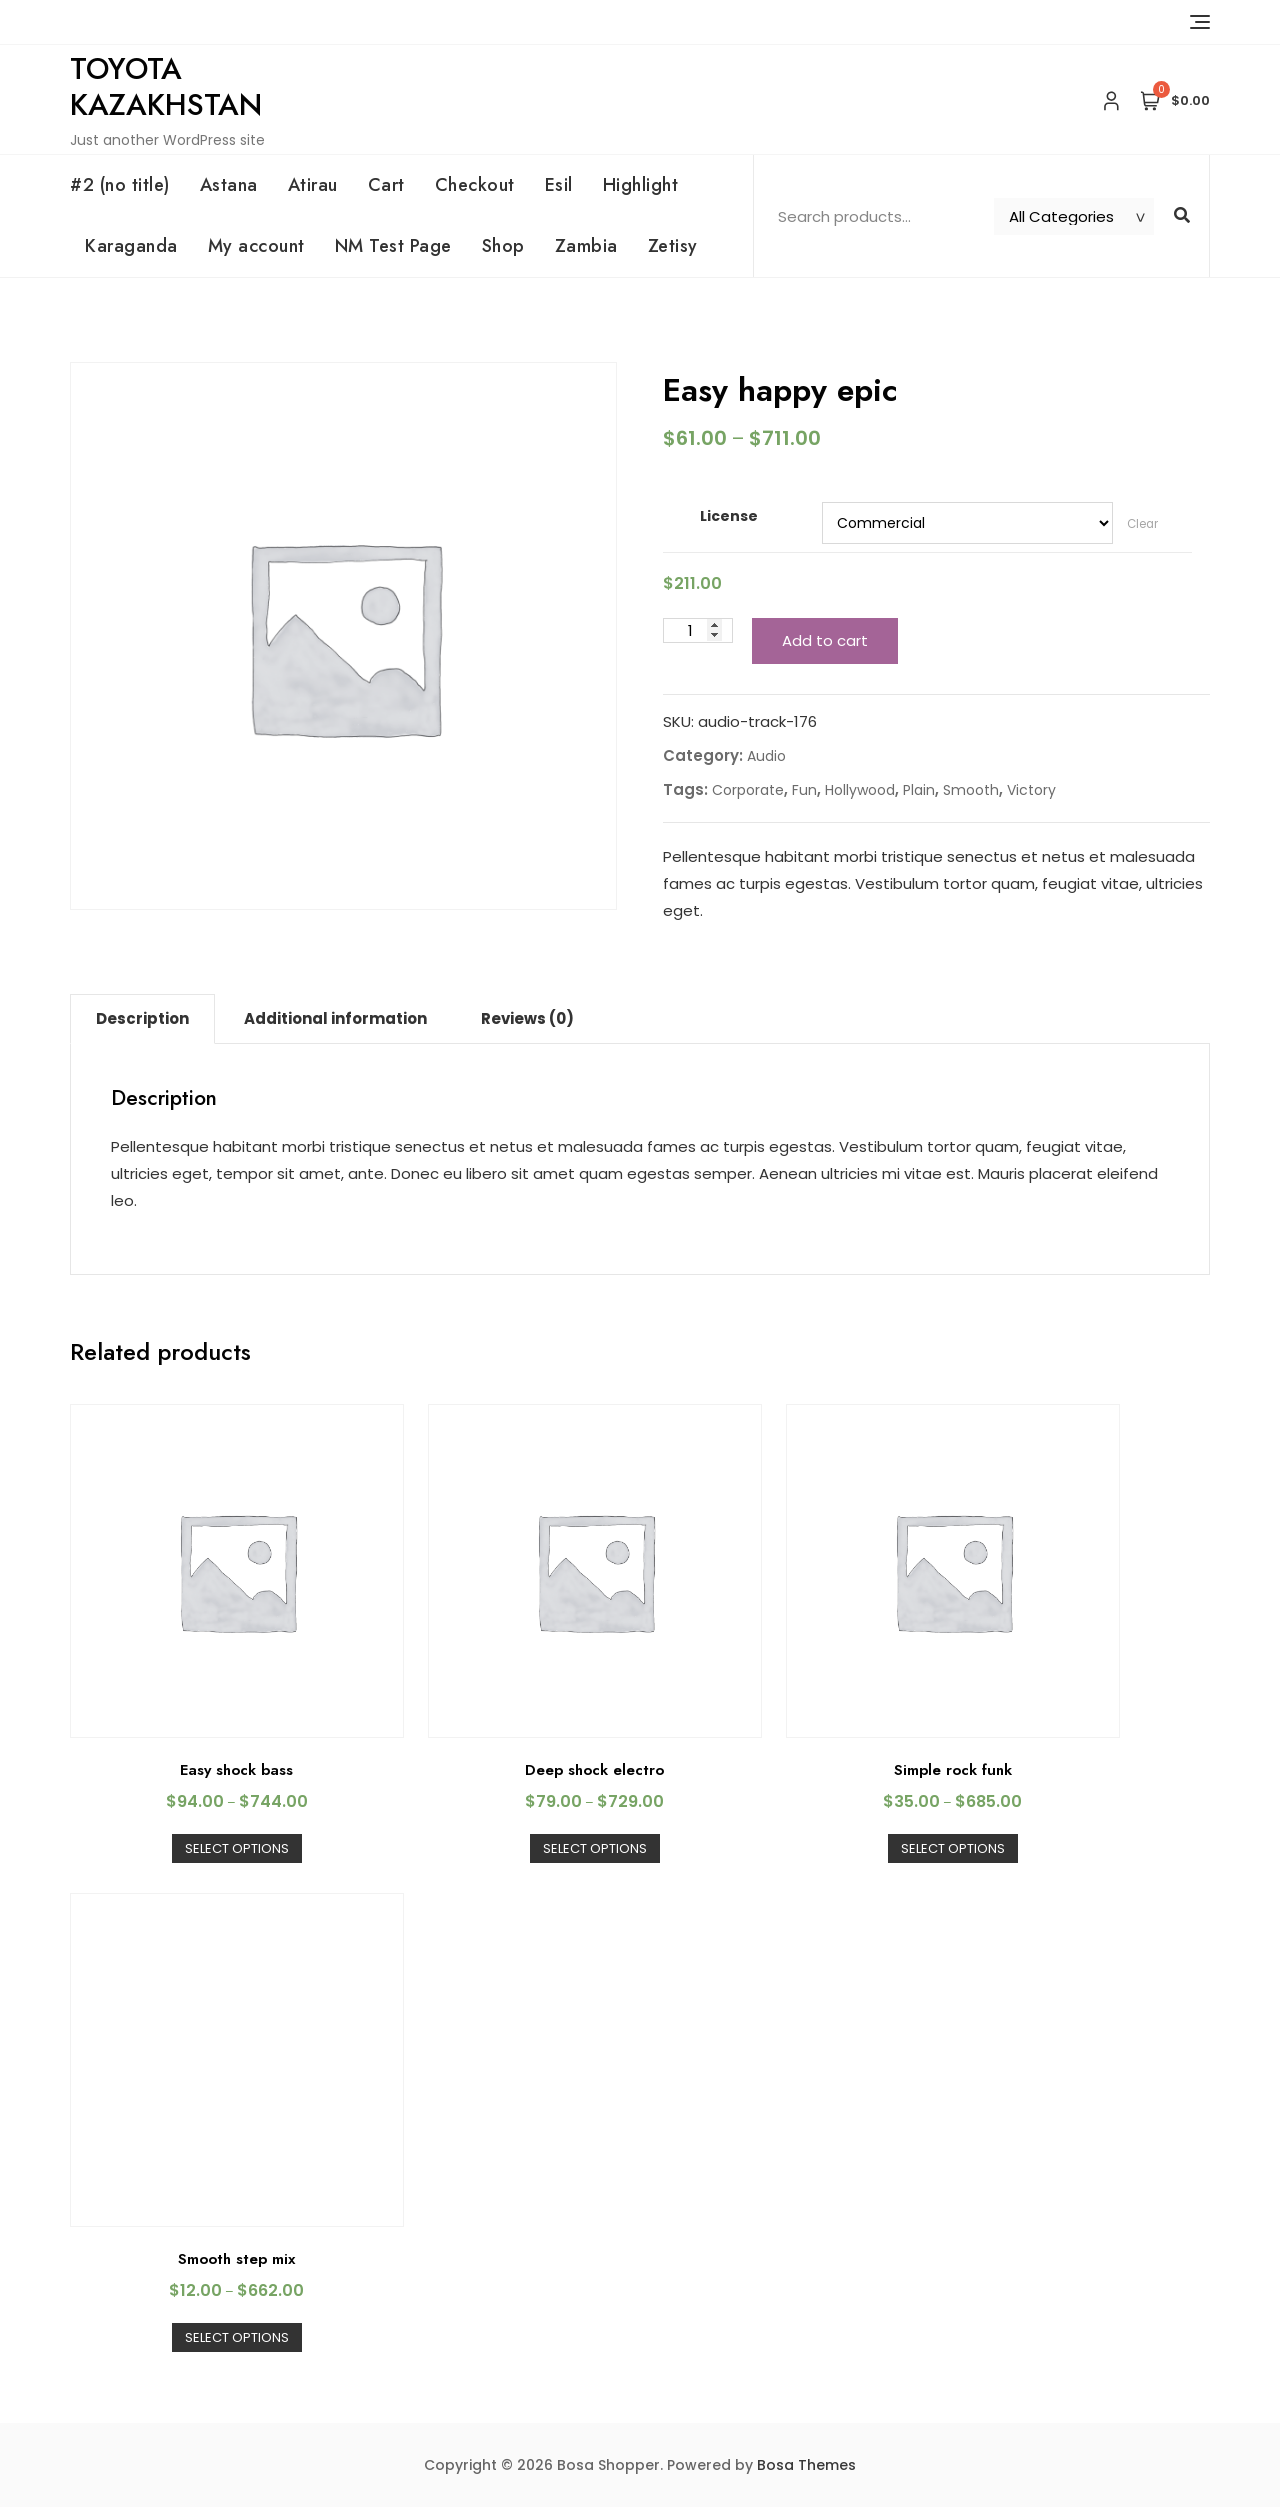 This screenshot has width=1280, height=2507. What do you see at coordinates (953, 1848) in the screenshot?
I see `Select options [Select options for “Simple rock funk”]` at bounding box center [953, 1848].